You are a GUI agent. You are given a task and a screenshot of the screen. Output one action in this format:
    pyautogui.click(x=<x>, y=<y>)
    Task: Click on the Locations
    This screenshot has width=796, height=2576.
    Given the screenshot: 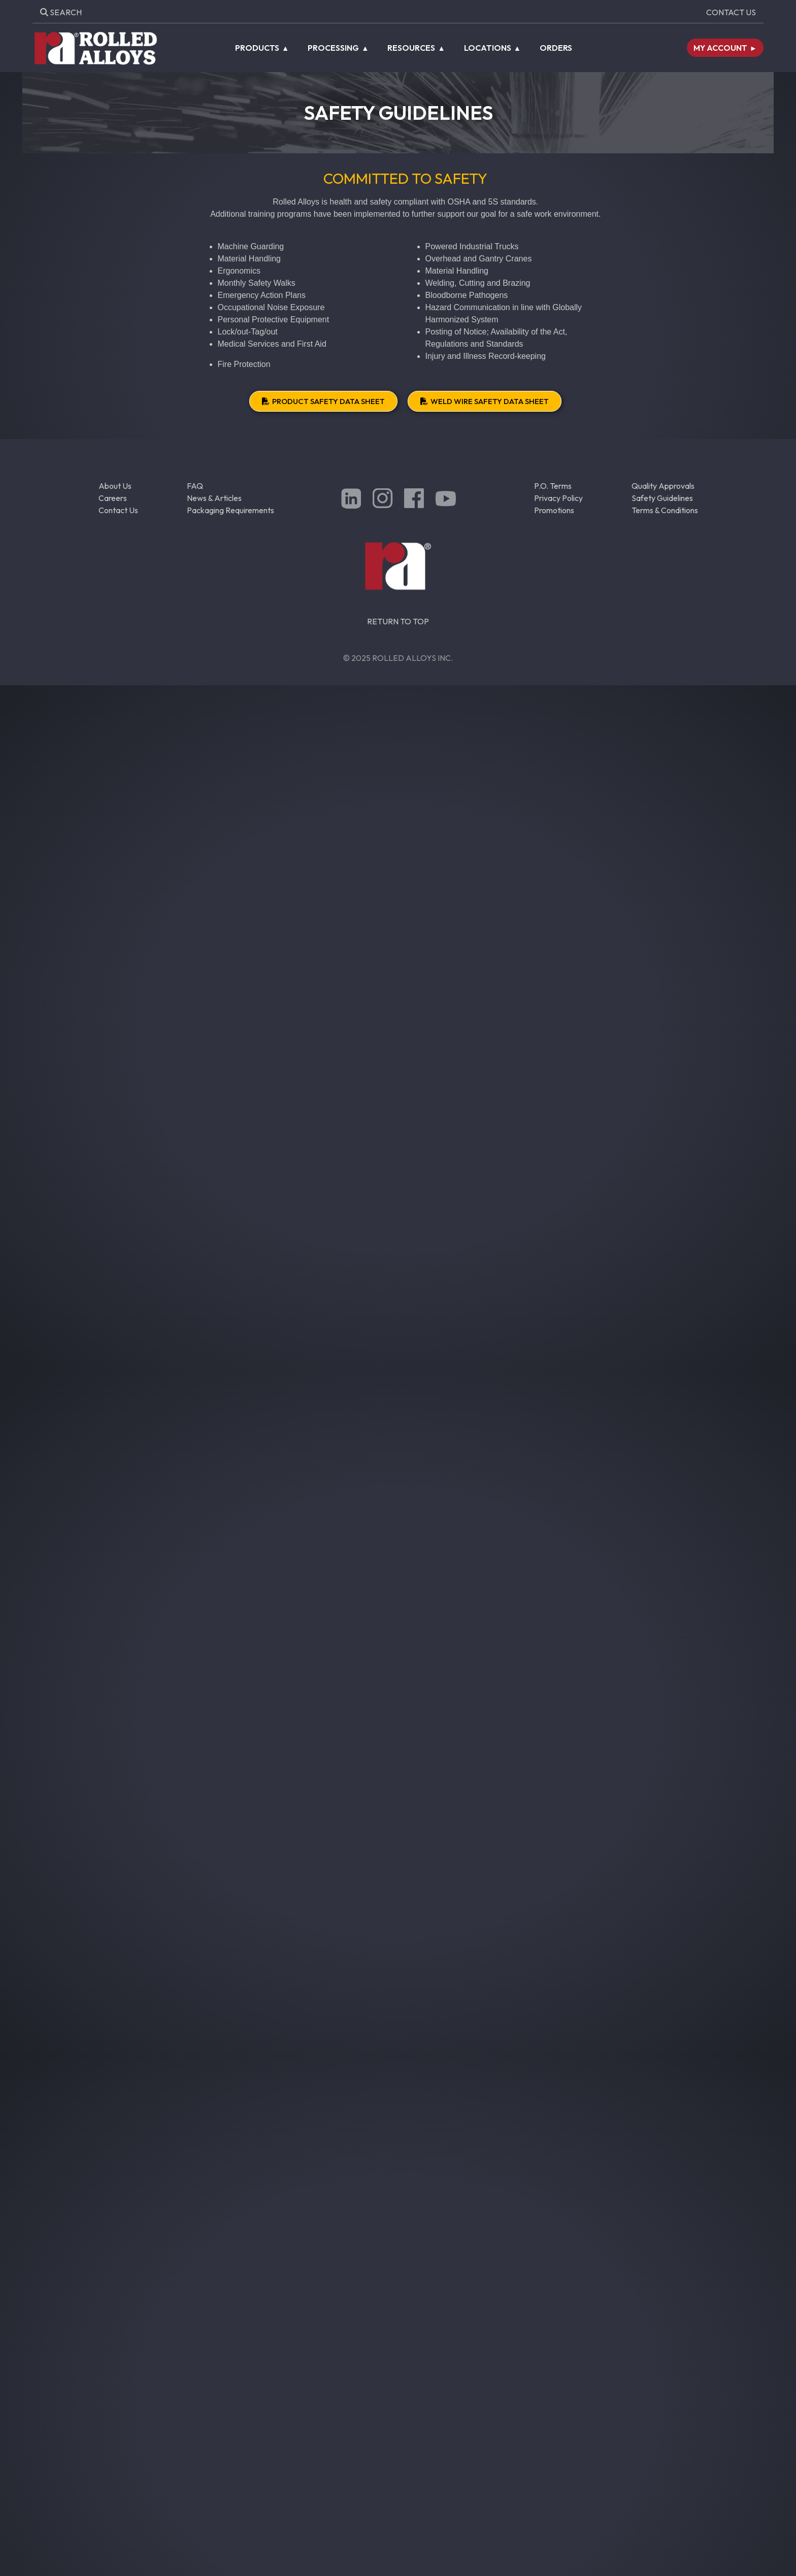 What is the action you would take?
    pyautogui.click(x=487, y=48)
    